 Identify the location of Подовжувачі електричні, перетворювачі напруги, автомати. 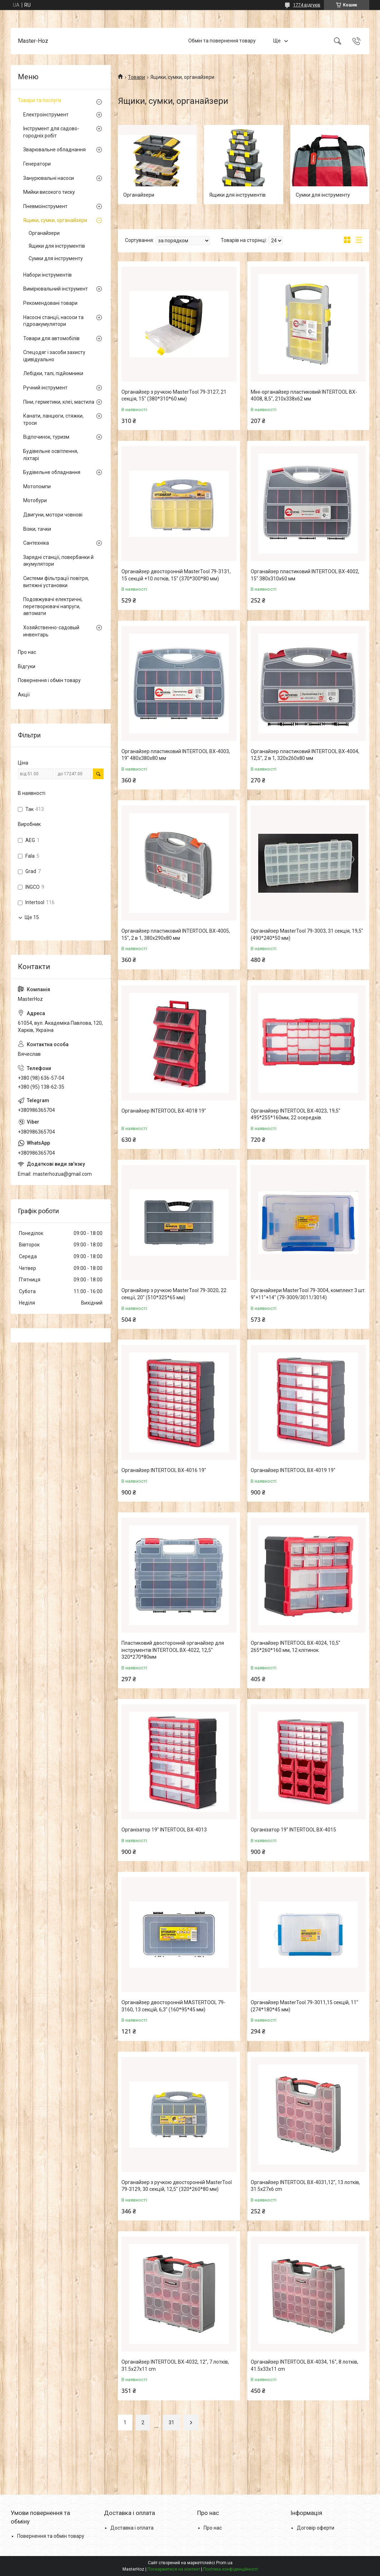
(52, 606).